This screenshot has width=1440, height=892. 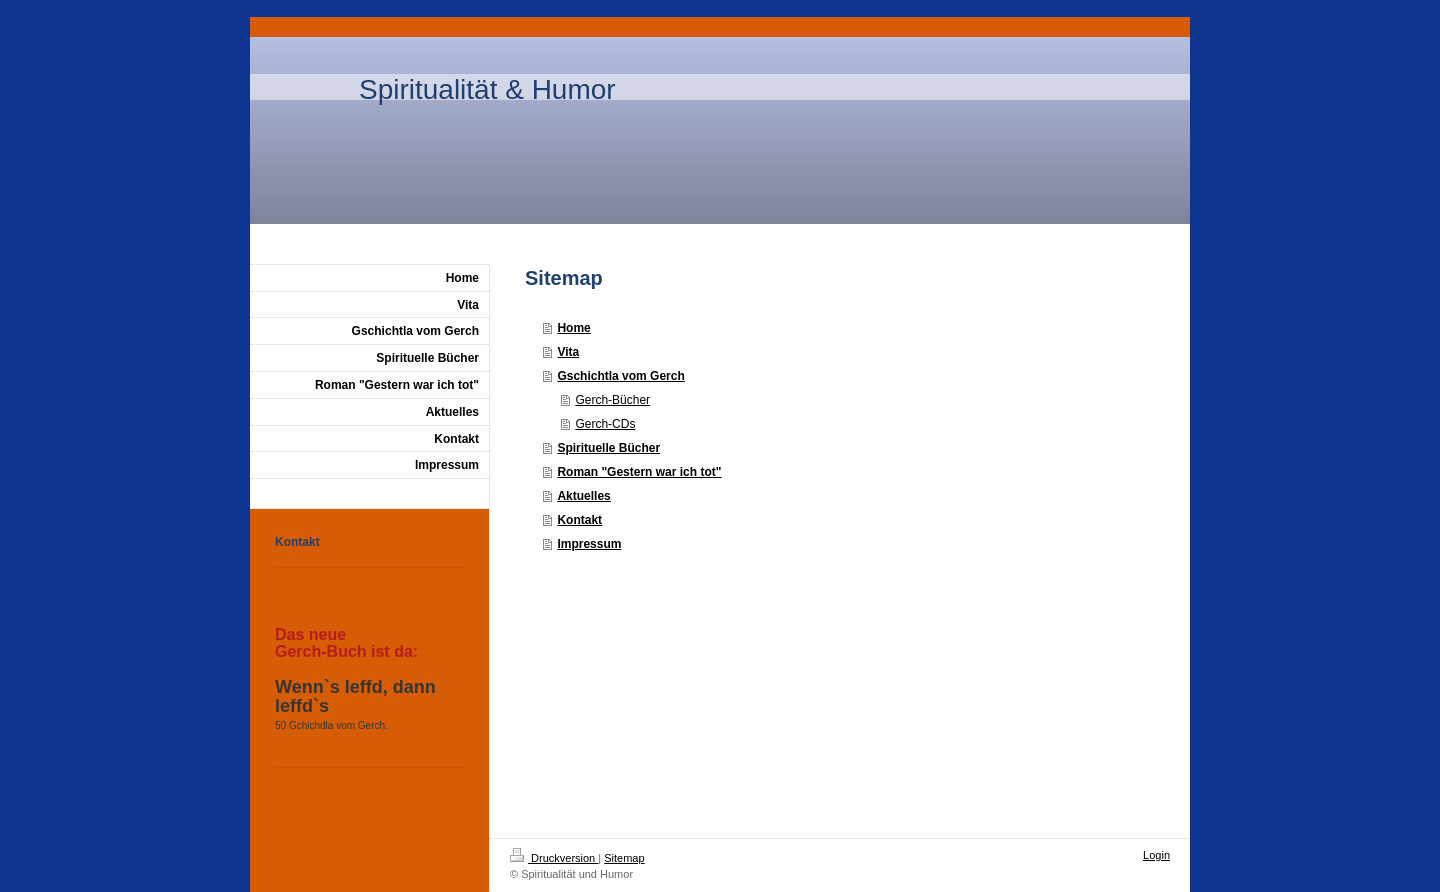 I want to click on Roman "Gestern war ich tot", so click(x=639, y=472).